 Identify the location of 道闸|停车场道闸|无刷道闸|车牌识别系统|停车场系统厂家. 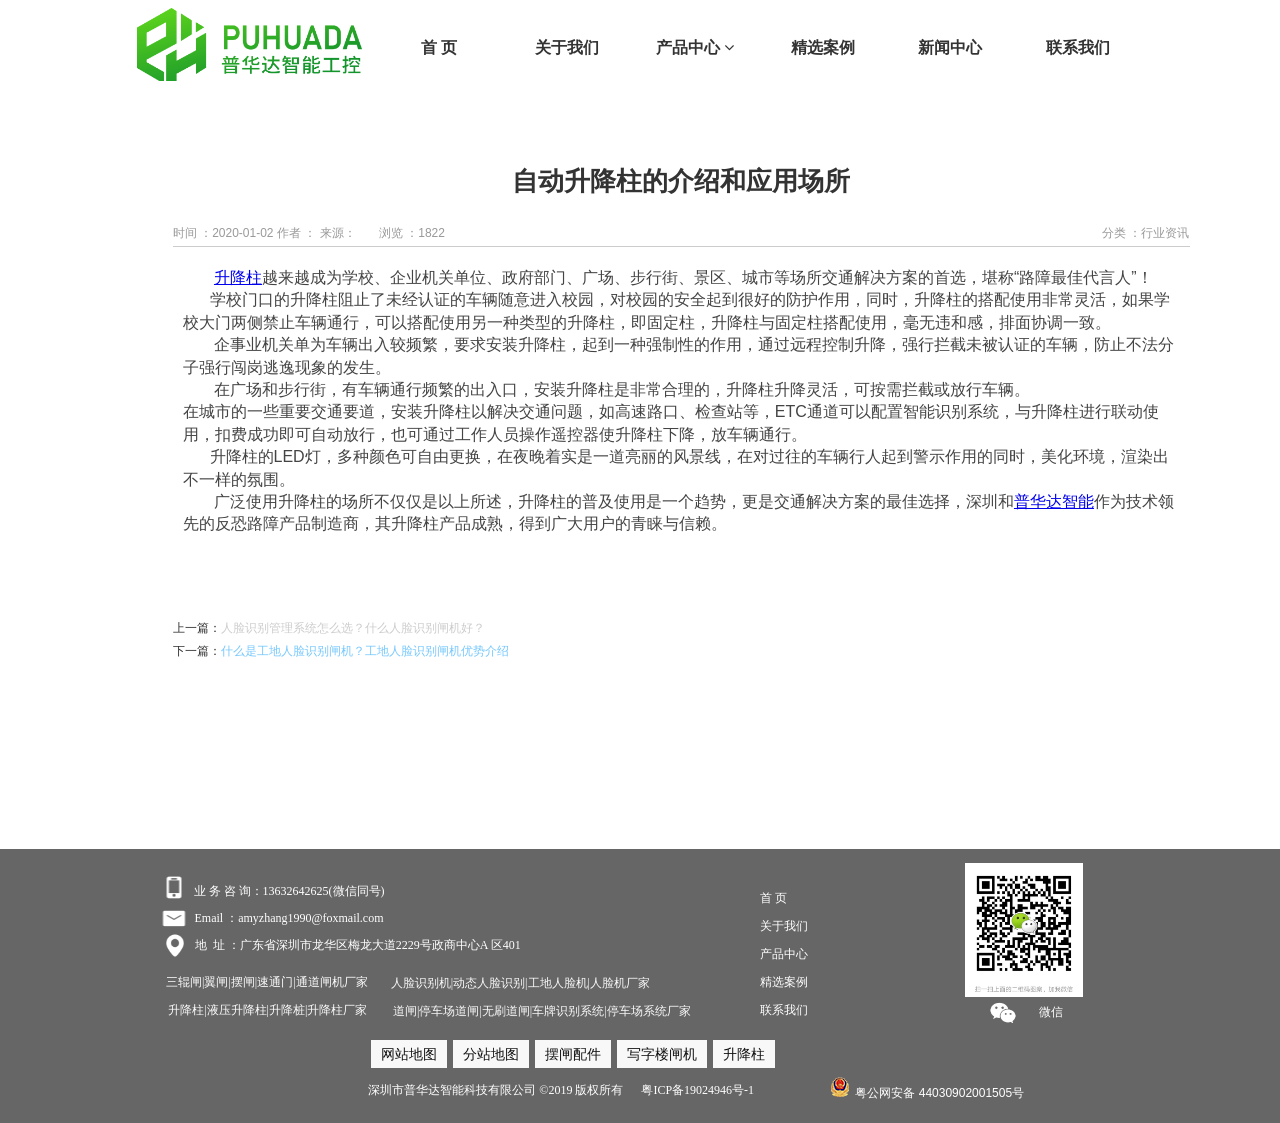
(542, 1011).